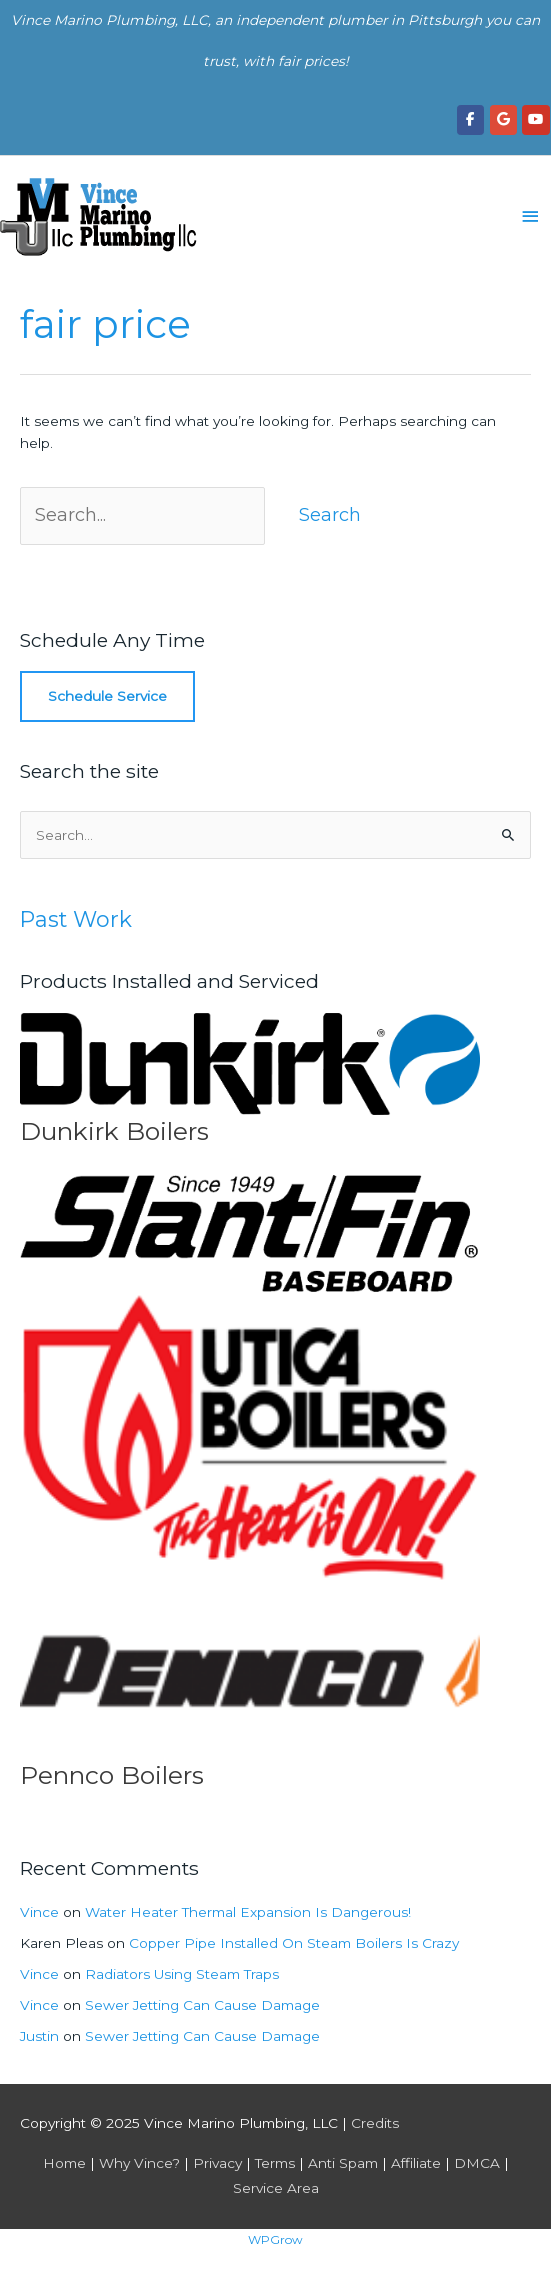 The width and height of the screenshot is (551, 2272). What do you see at coordinates (343, 2163) in the screenshot?
I see `Anti Spam` at bounding box center [343, 2163].